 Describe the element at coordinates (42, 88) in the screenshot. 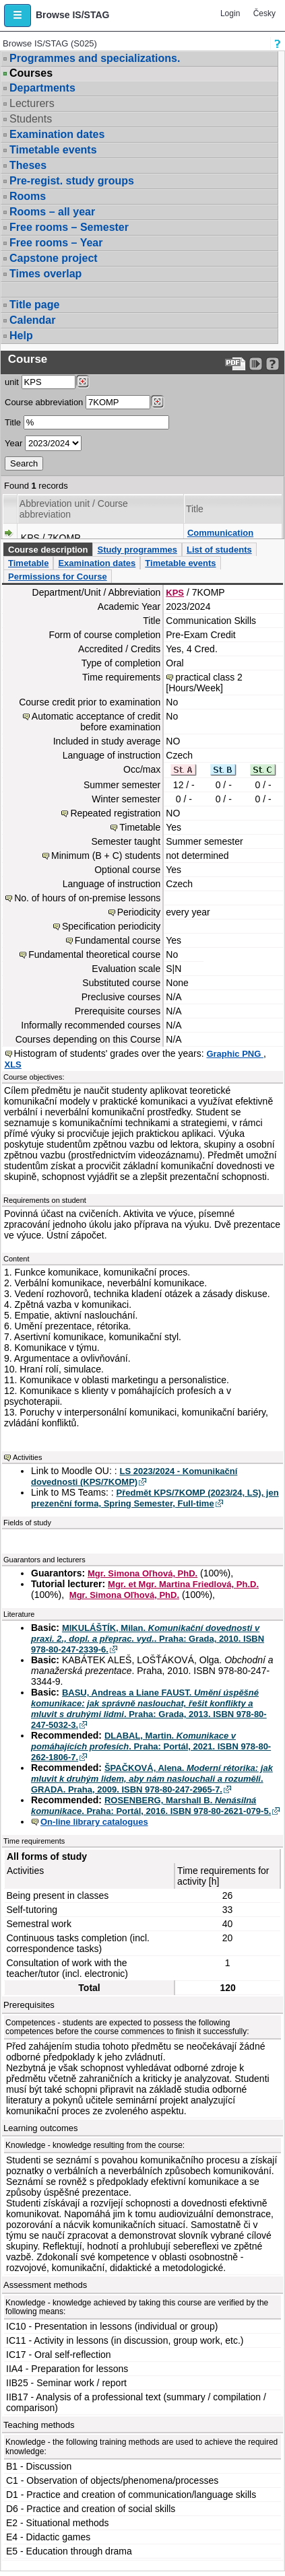

I see `Departments` at that location.